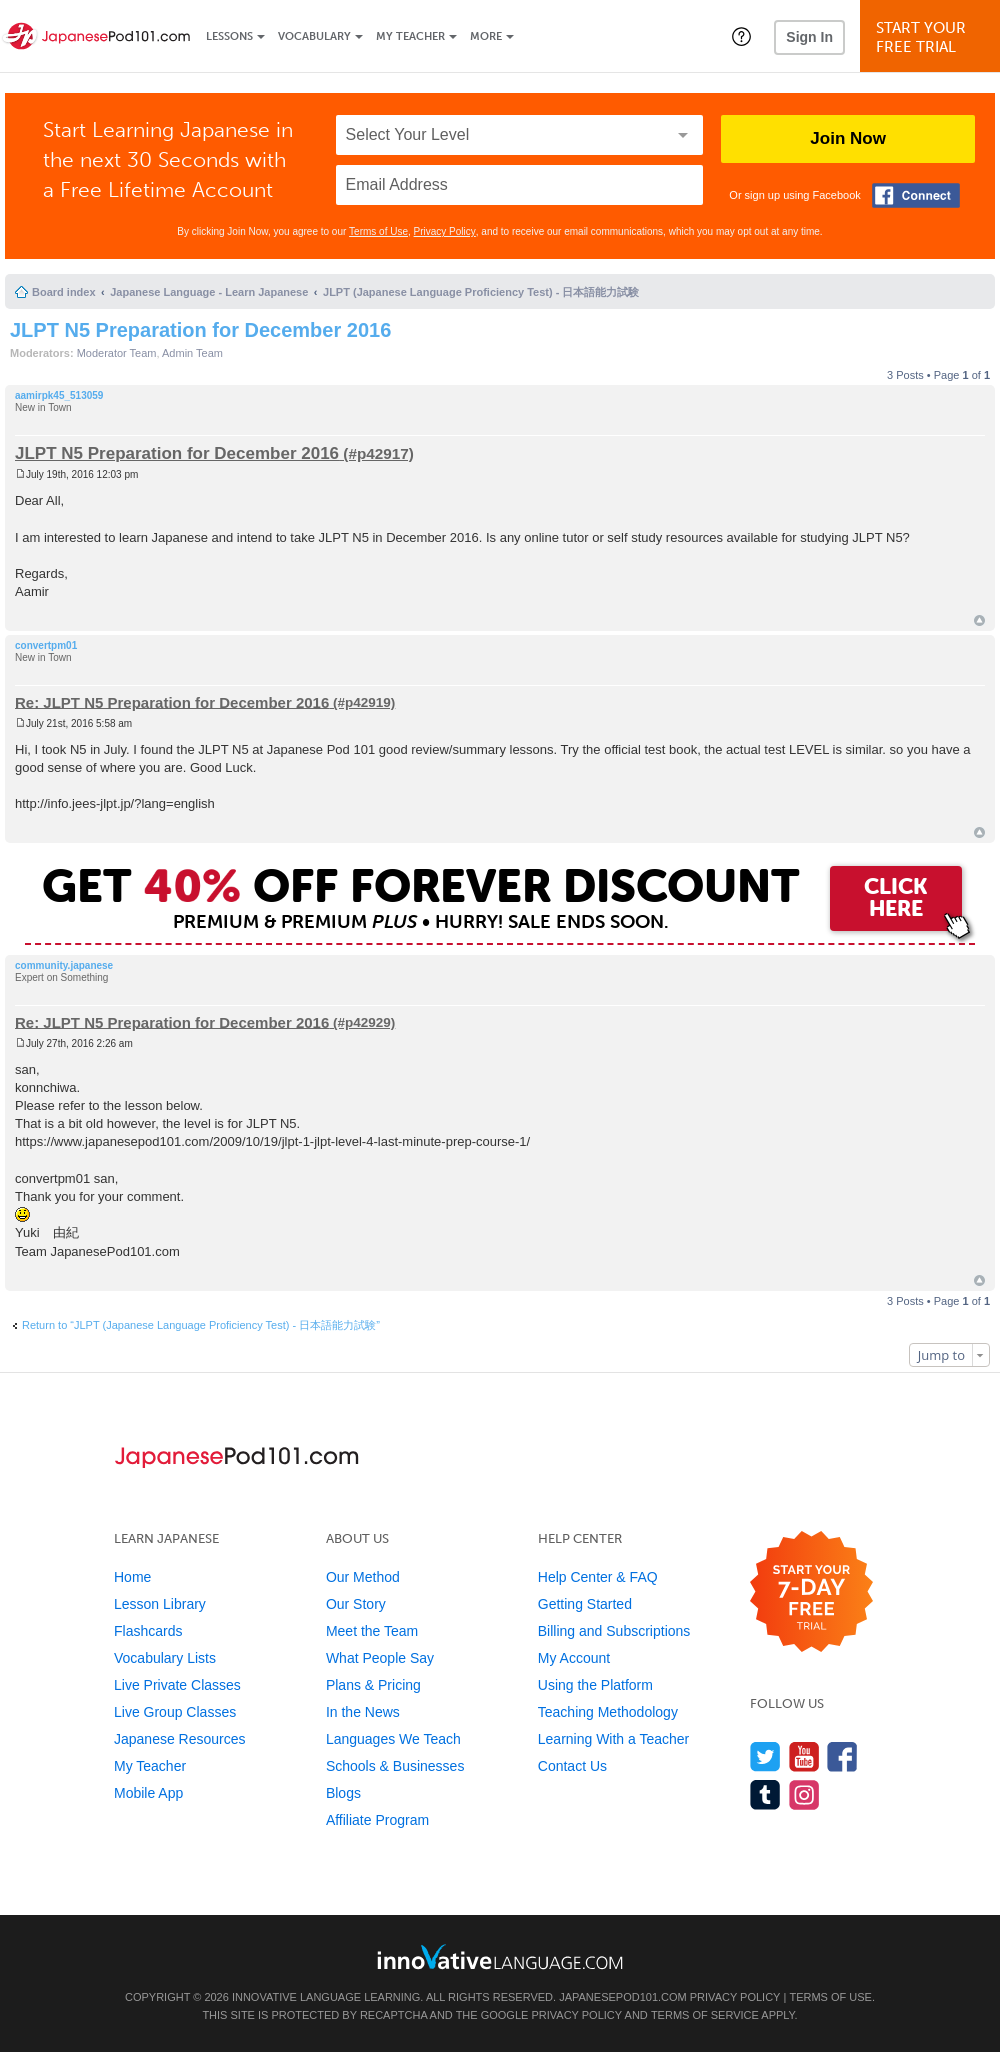 The width and height of the screenshot is (1000, 2052). What do you see at coordinates (410, 36) in the screenshot?
I see `My Teacher` at bounding box center [410, 36].